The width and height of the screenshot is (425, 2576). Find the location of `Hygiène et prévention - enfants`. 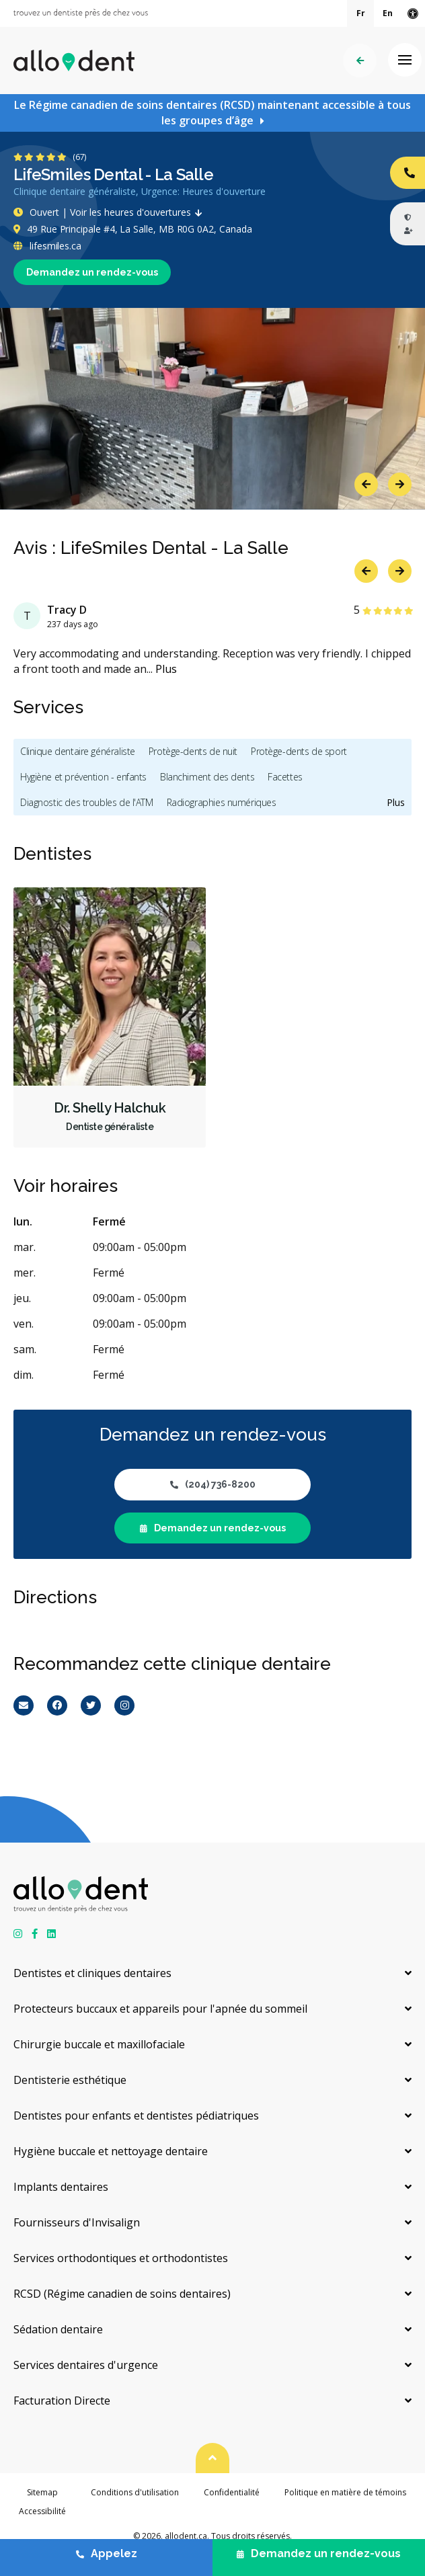

Hygiène et prévention - enfants is located at coordinates (83, 776).